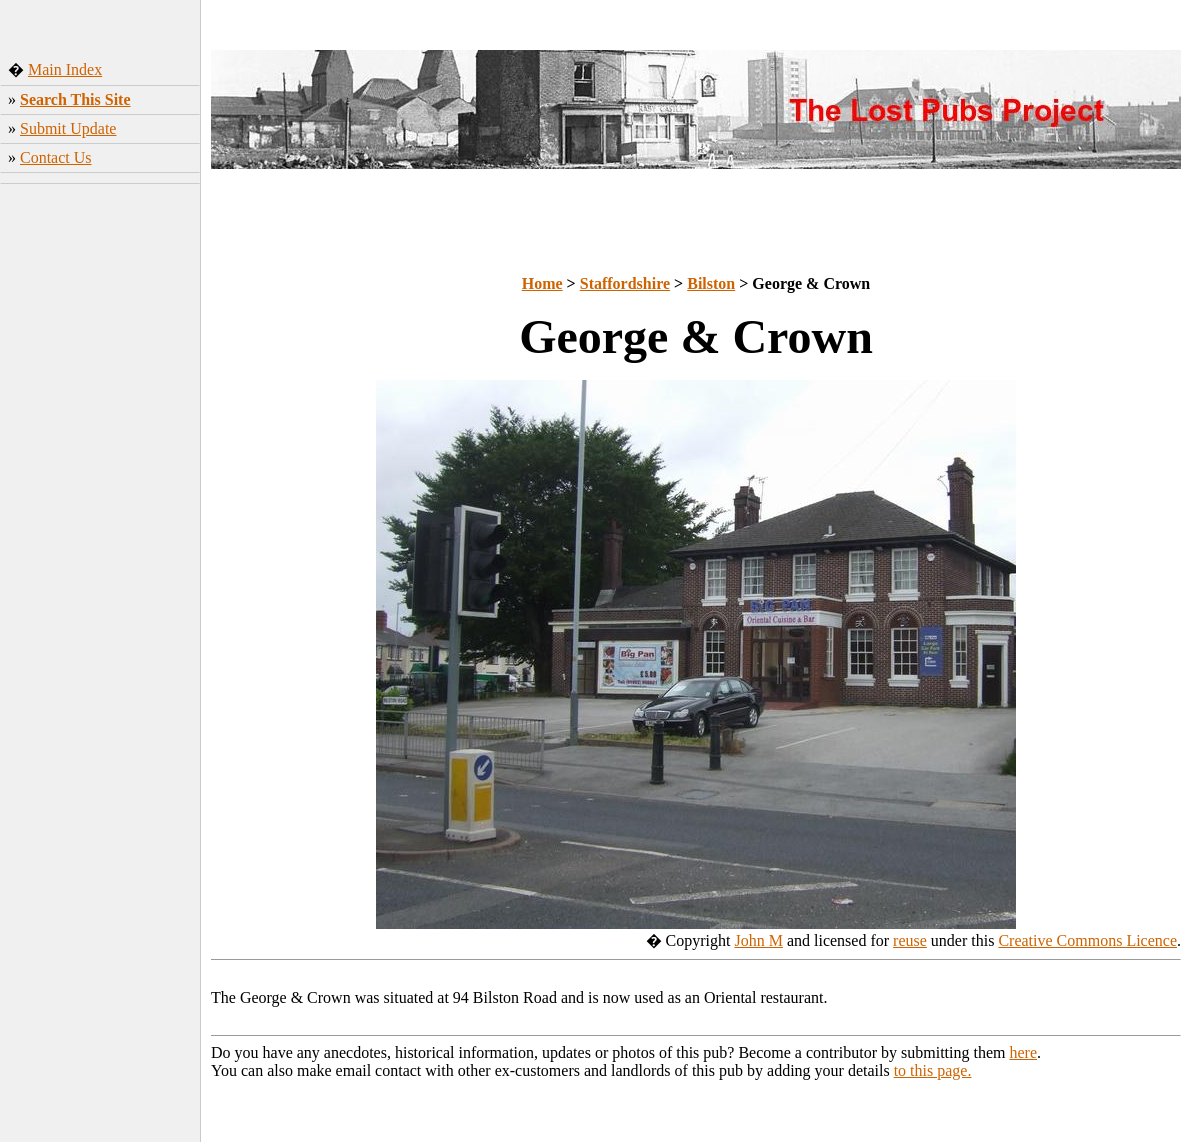  Describe the element at coordinates (100, 325) in the screenshot. I see `[Advertisement]` at that location.